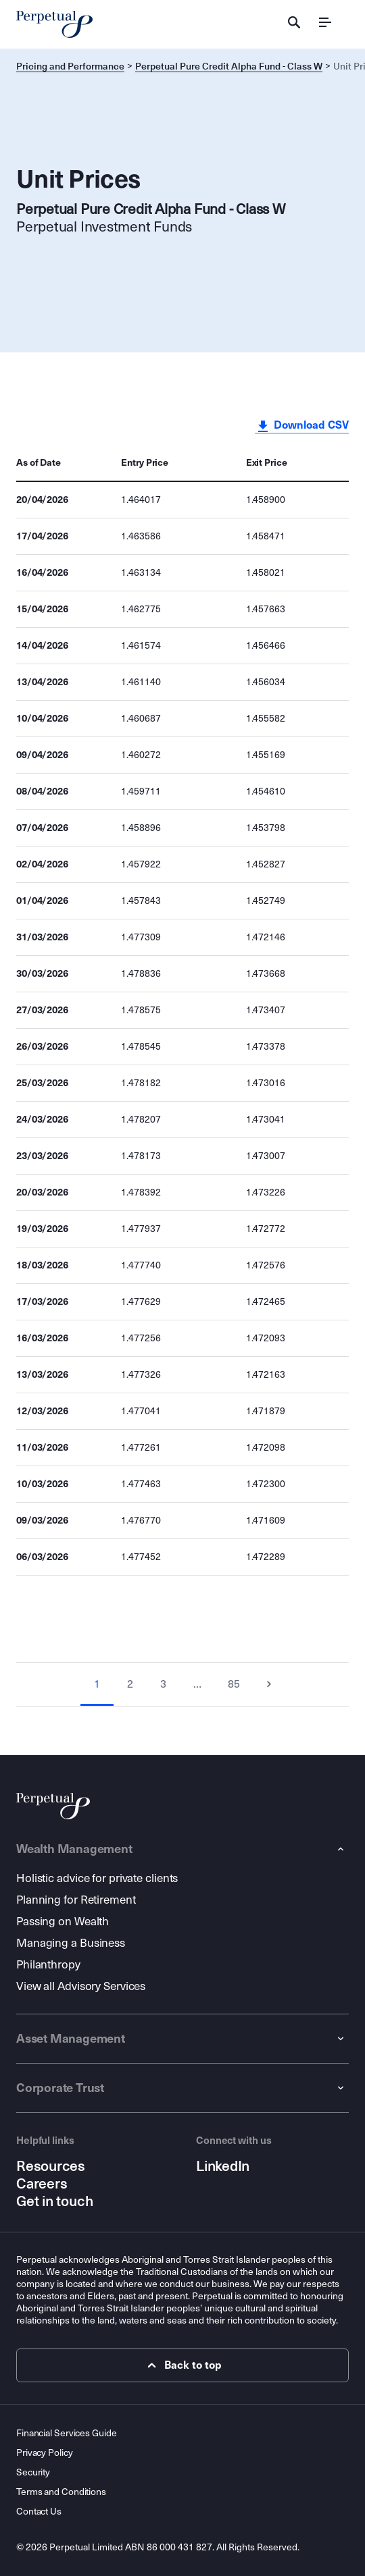 The width and height of the screenshot is (365, 2576). Describe the element at coordinates (61, 2492) in the screenshot. I see `Terms and Conditions` at that location.